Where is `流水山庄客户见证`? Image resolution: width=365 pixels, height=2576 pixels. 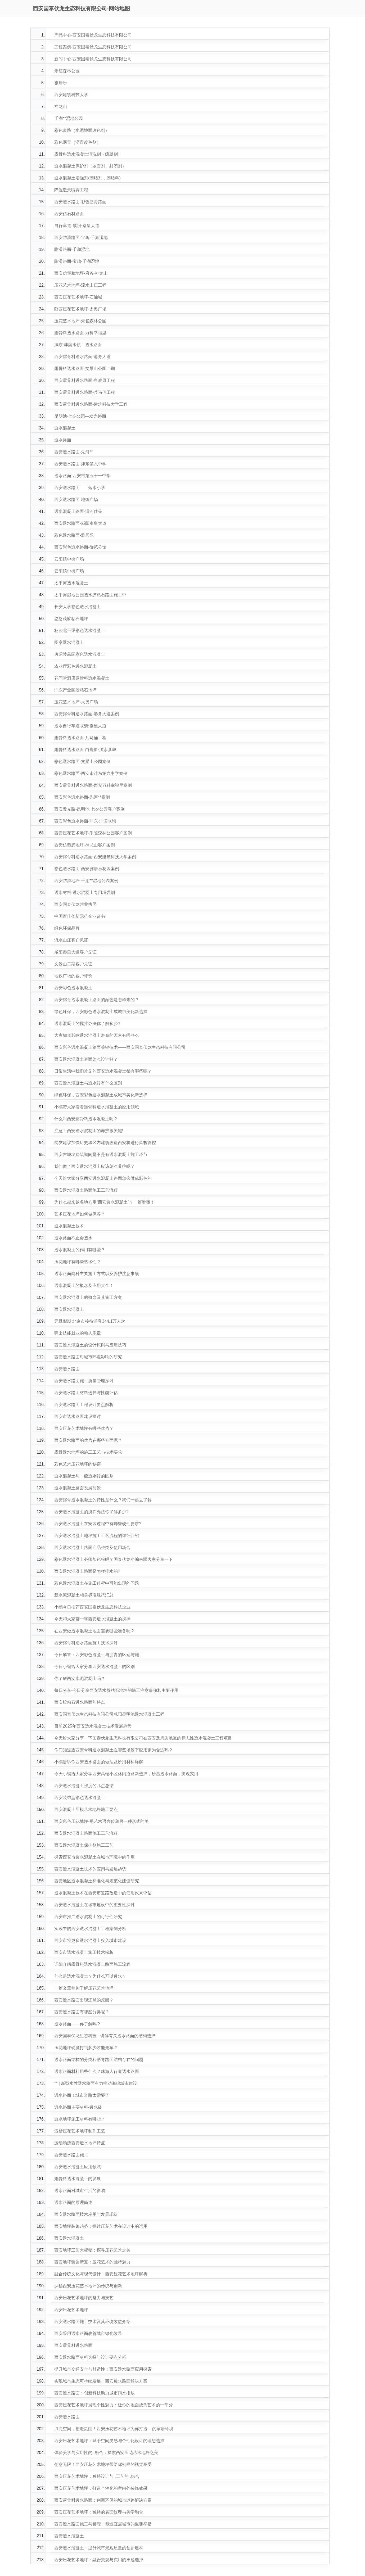
流水山庄客户见证 is located at coordinates (71, 940).